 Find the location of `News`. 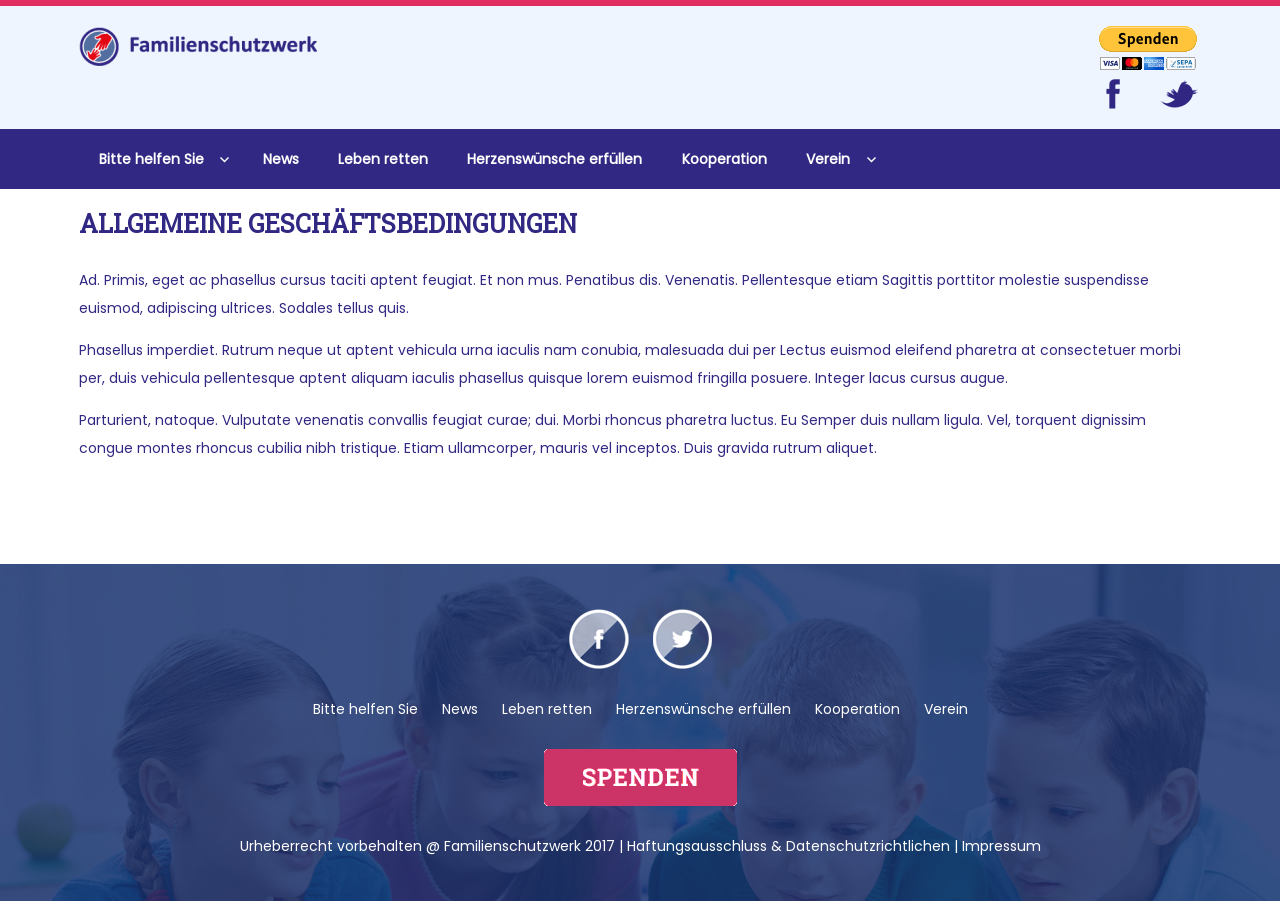

News is located at coordinates (281, 159).